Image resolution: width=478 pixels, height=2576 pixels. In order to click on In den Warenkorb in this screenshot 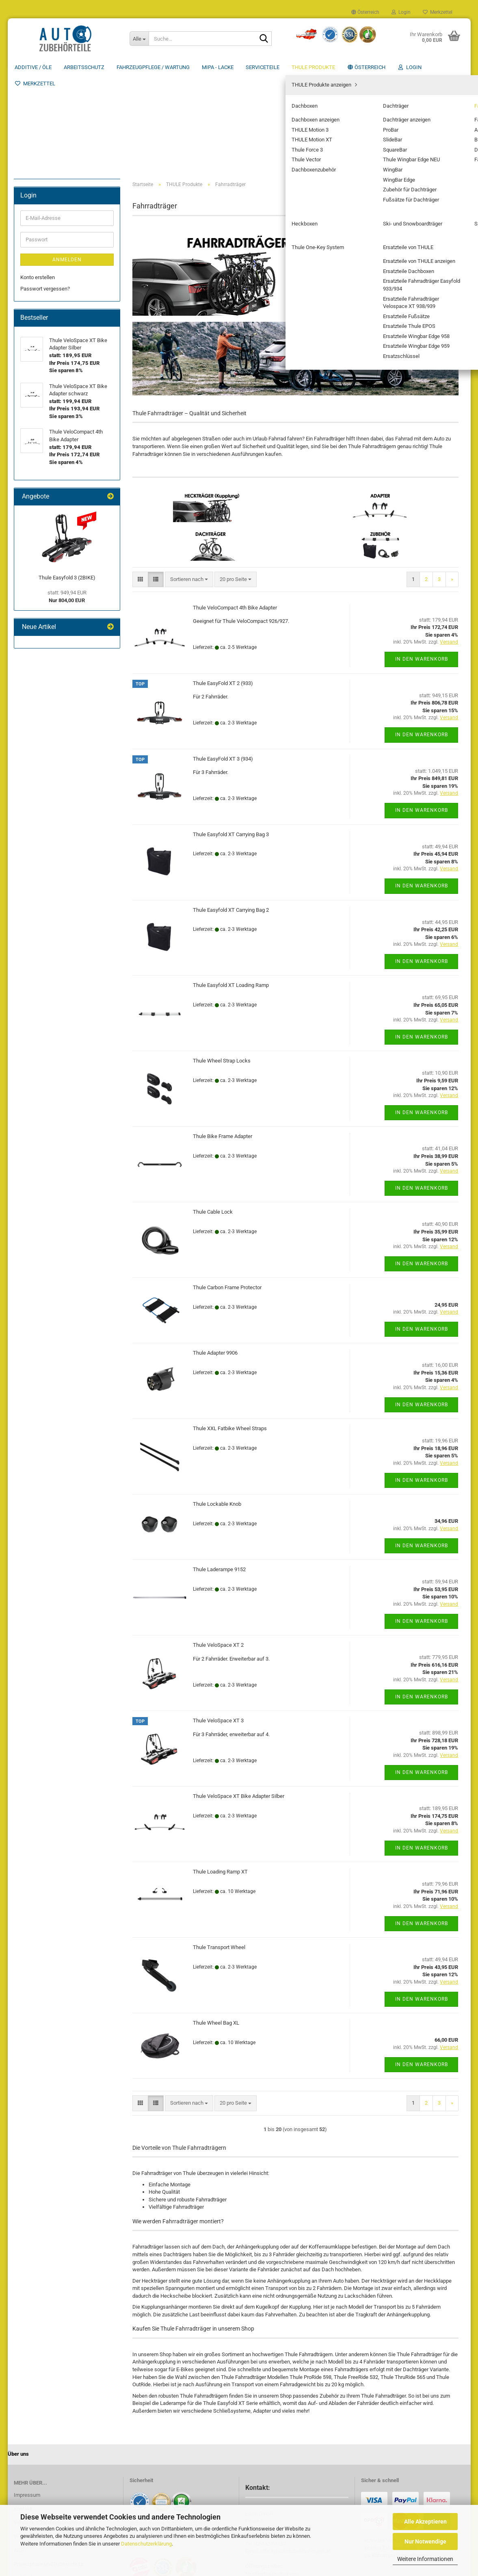, I will do `click(421, 563)`.